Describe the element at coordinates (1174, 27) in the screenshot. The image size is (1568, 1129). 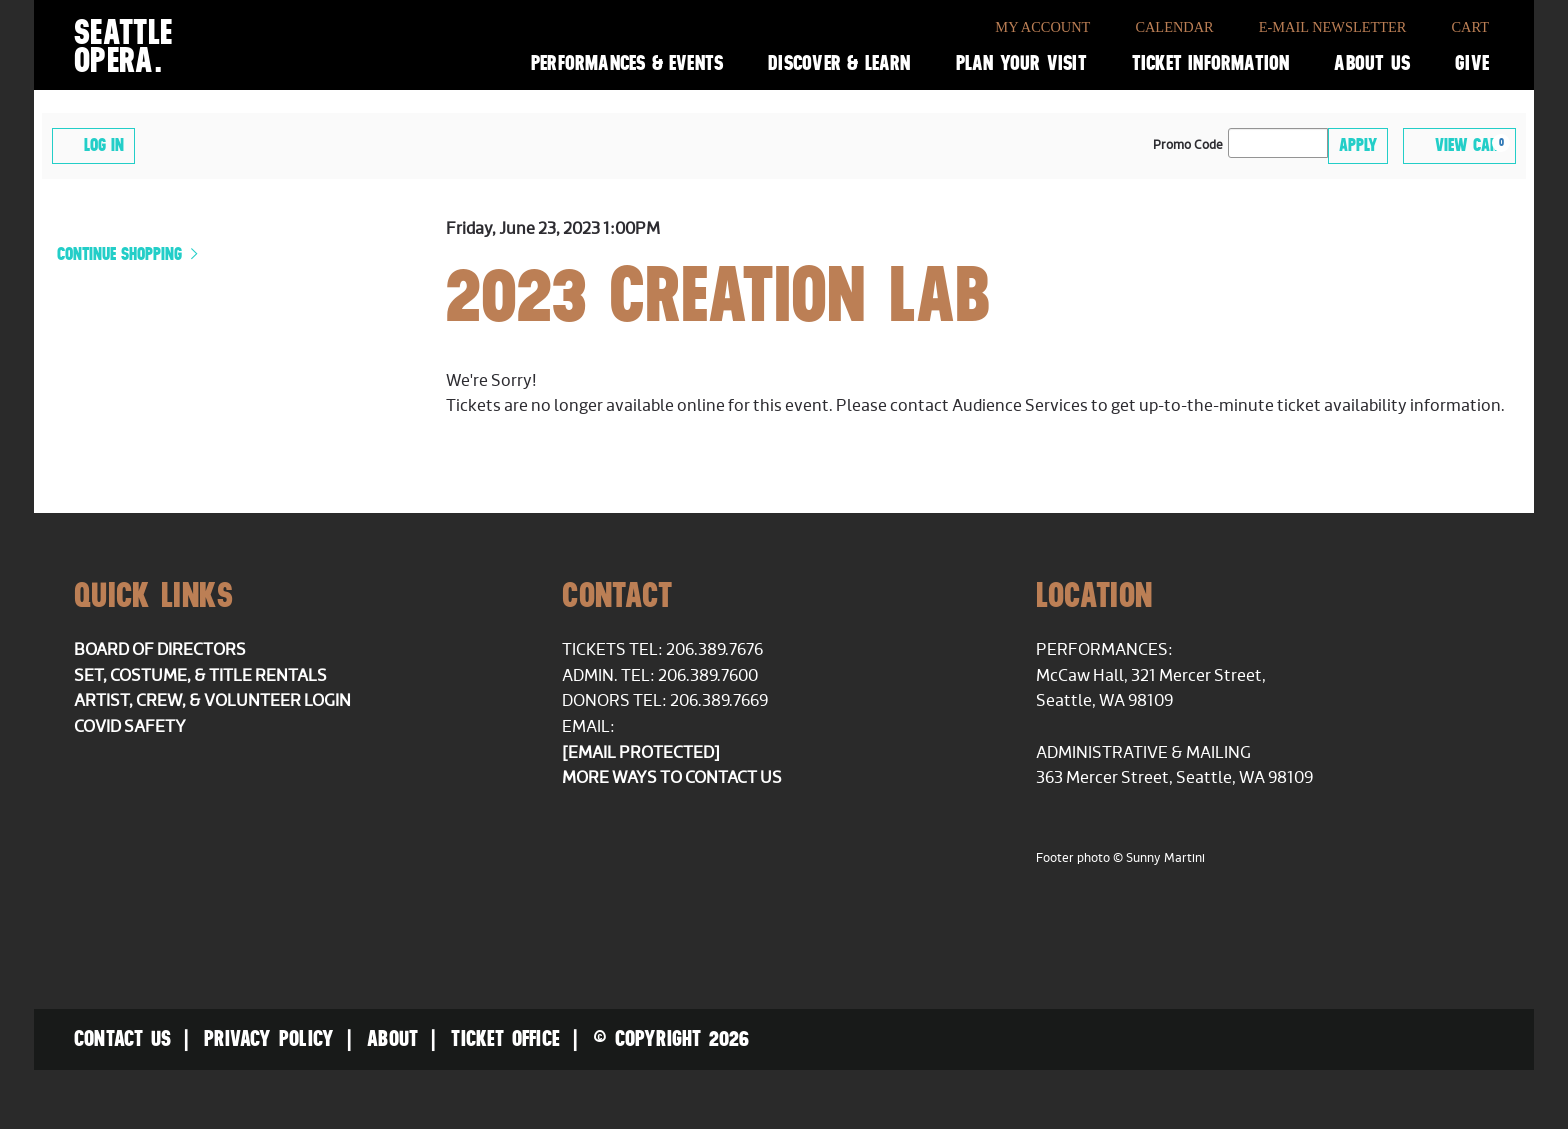
I see `Calendar` at that location.